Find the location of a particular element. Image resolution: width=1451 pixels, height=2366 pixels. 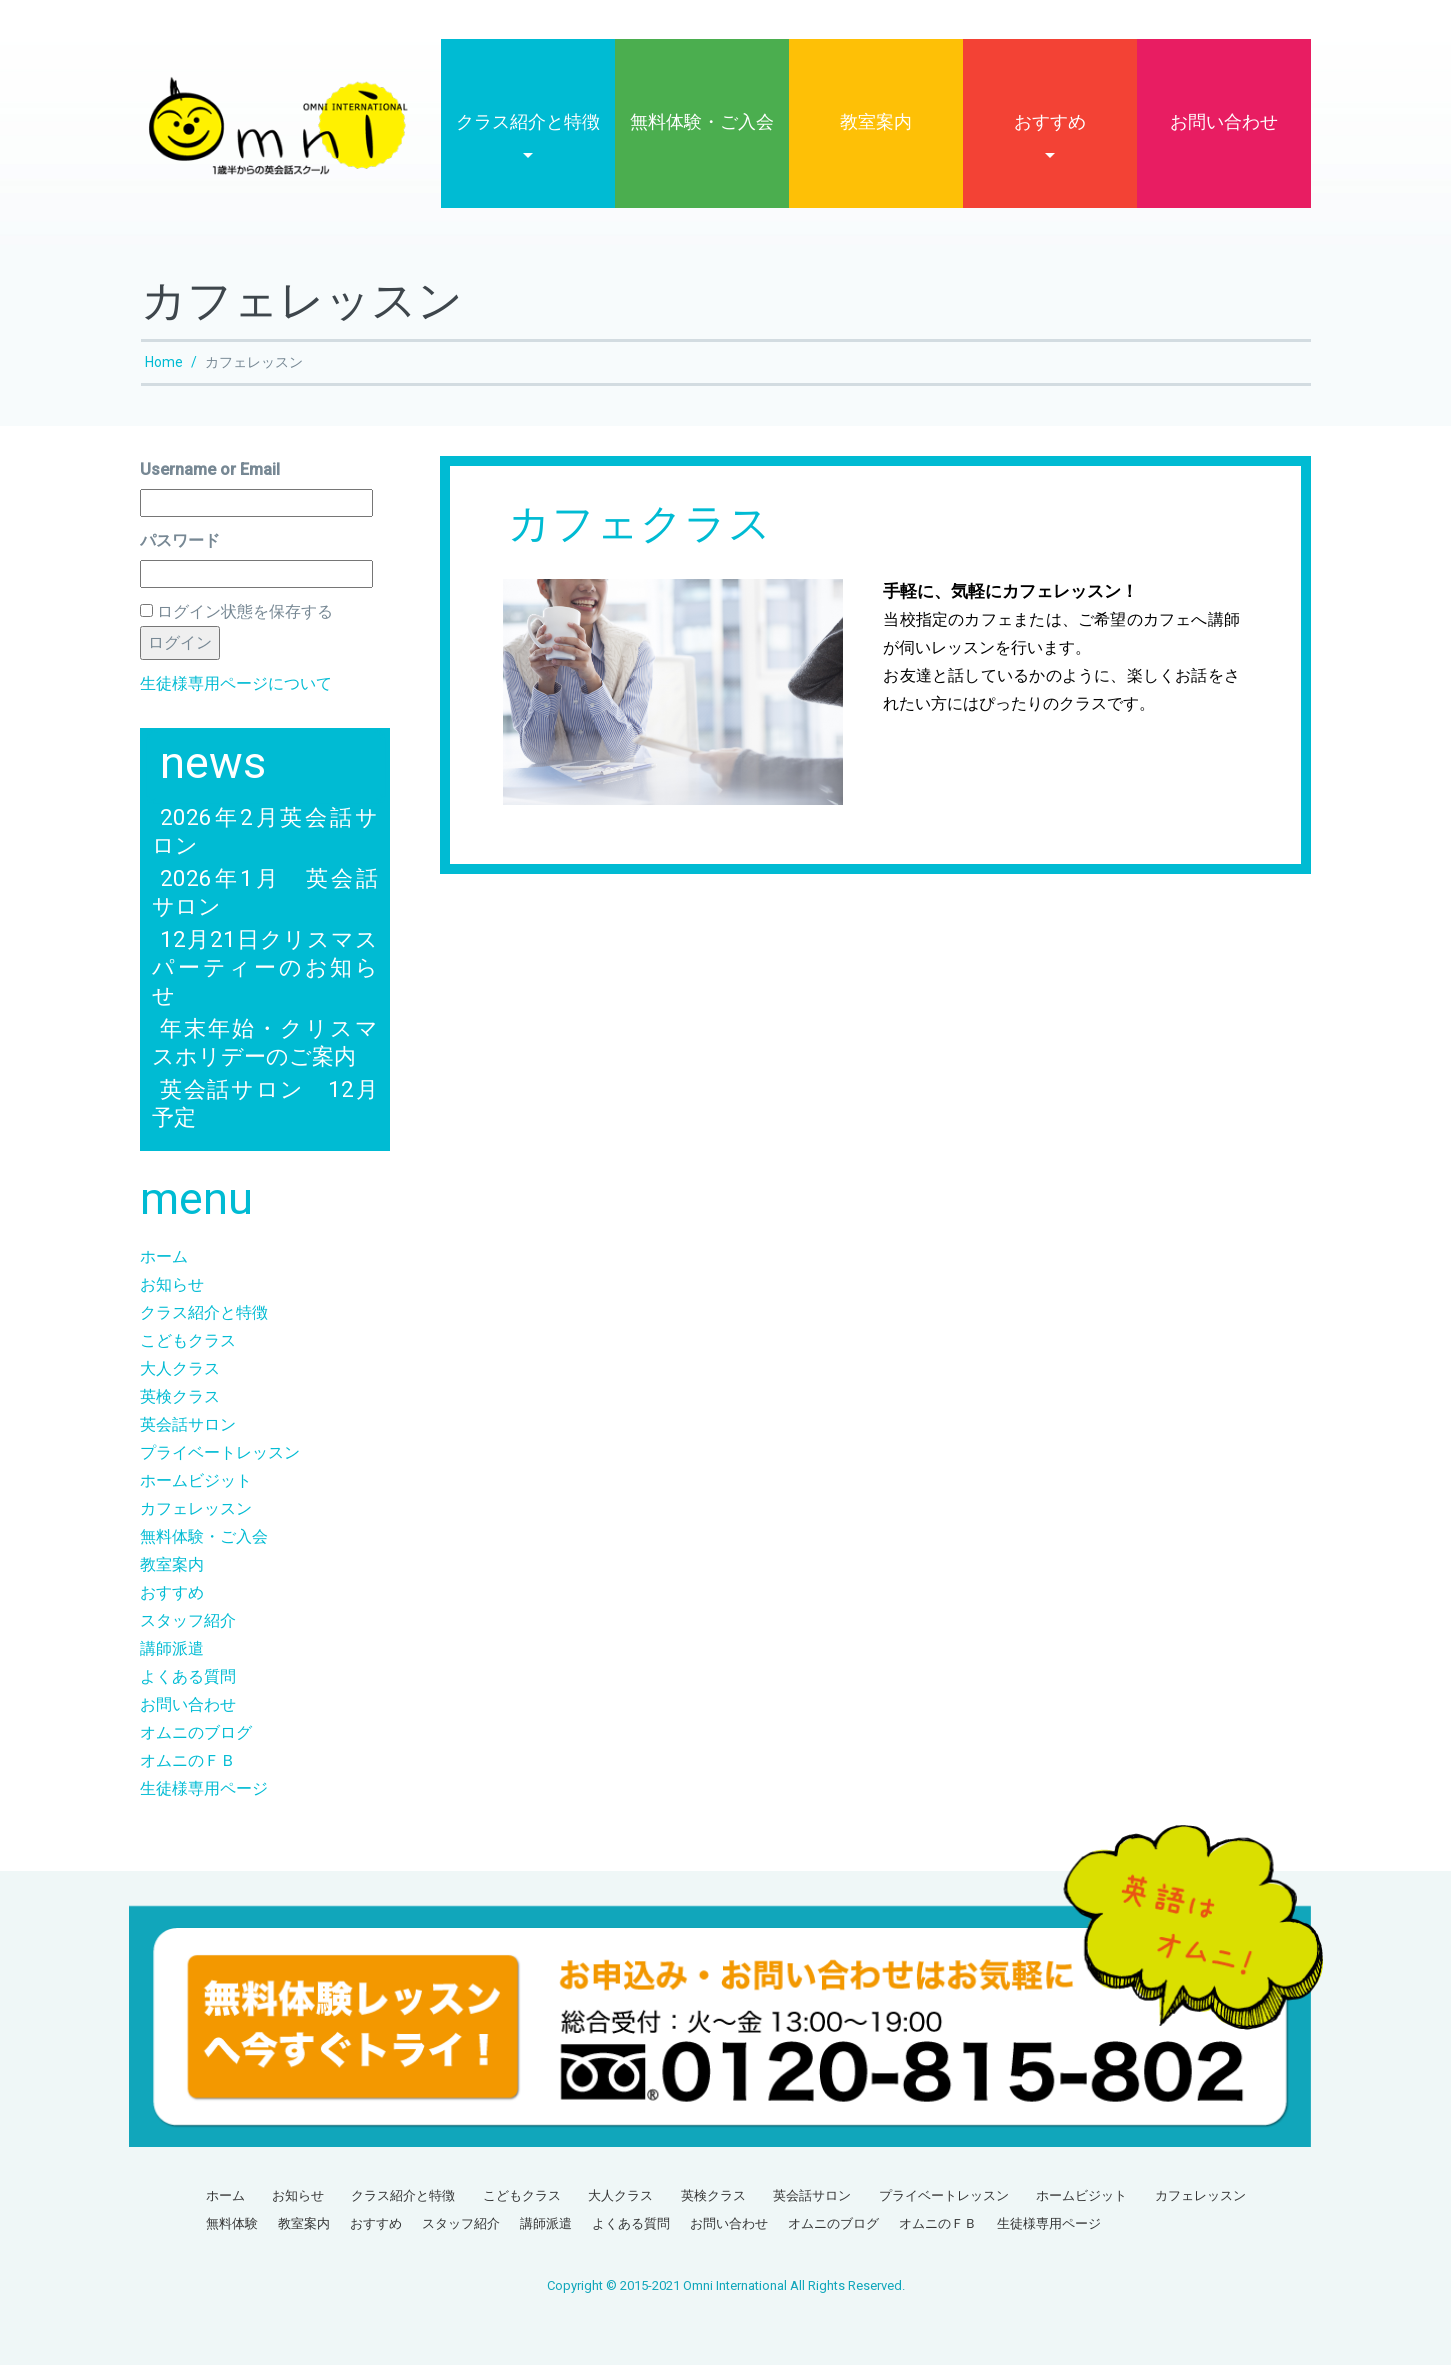

オムニのＦＢ is located at coordinates (188, 1761).